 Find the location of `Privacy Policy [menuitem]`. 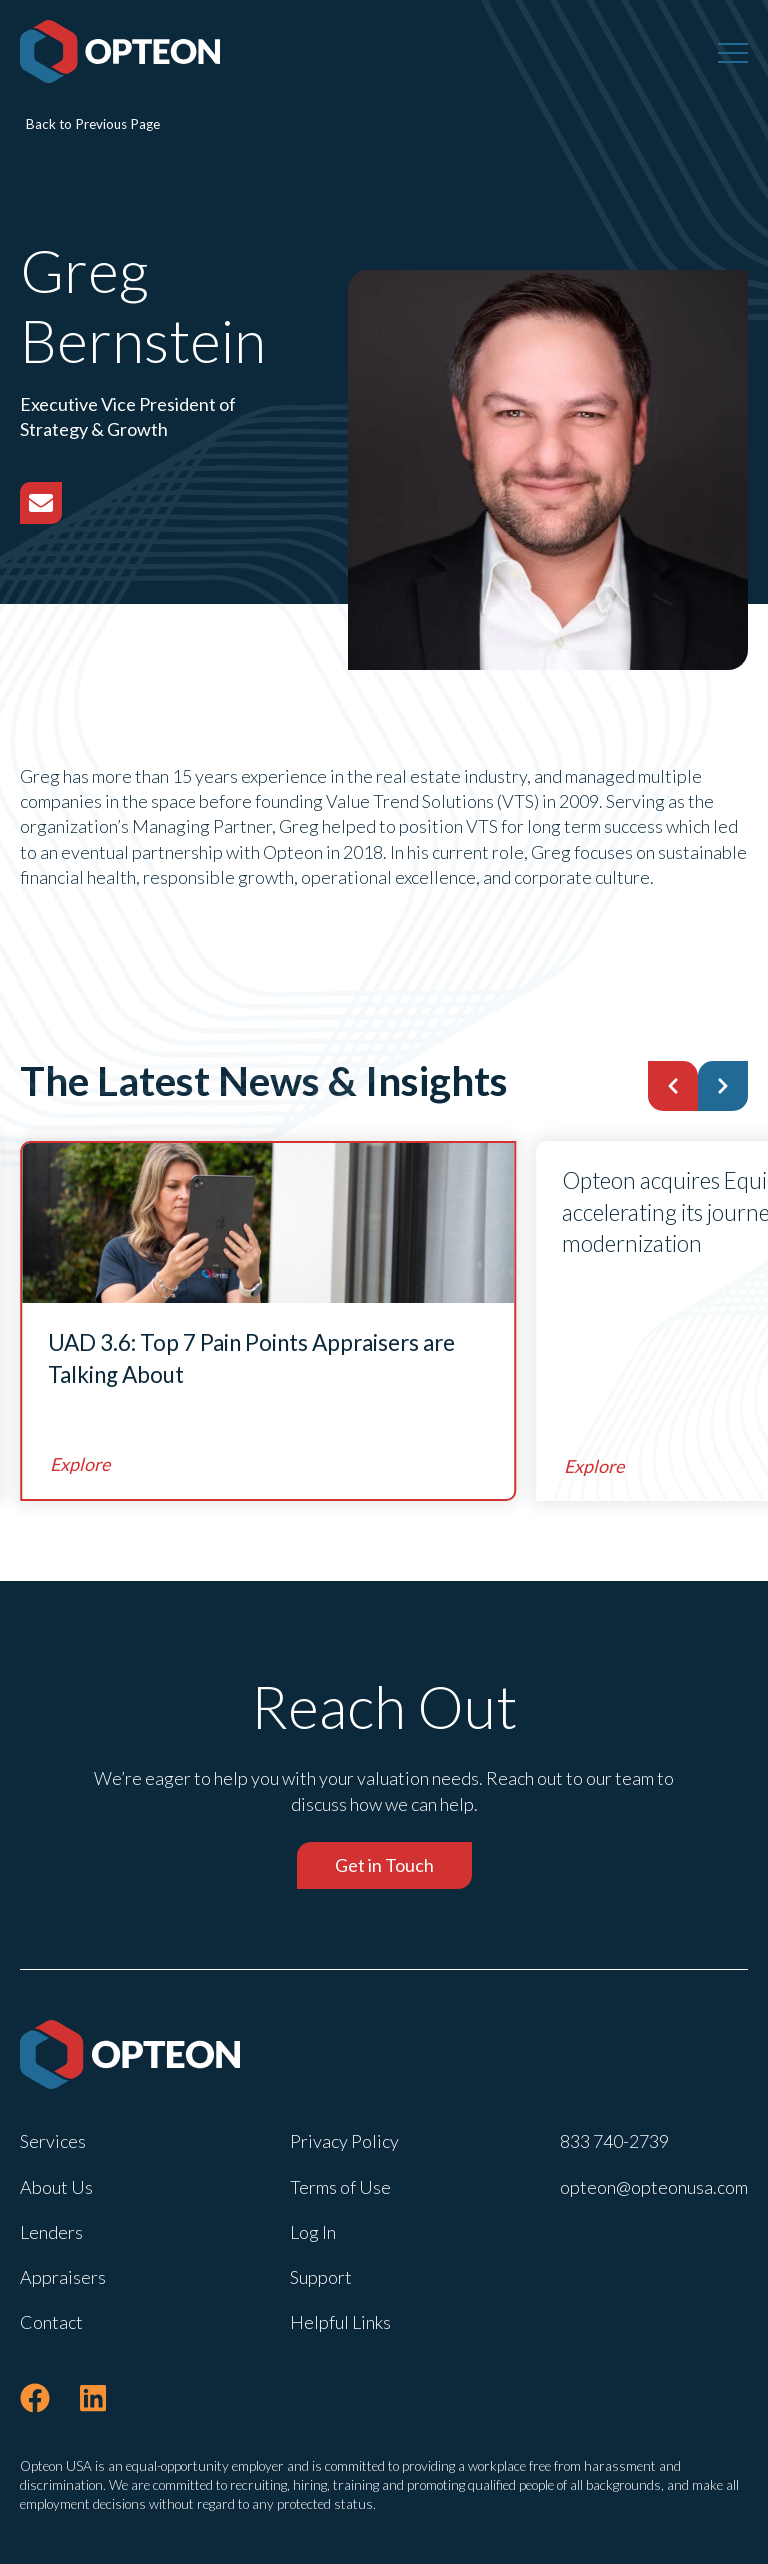

Privacy Policy [menuitem] is located at coordinates (344, 2141).